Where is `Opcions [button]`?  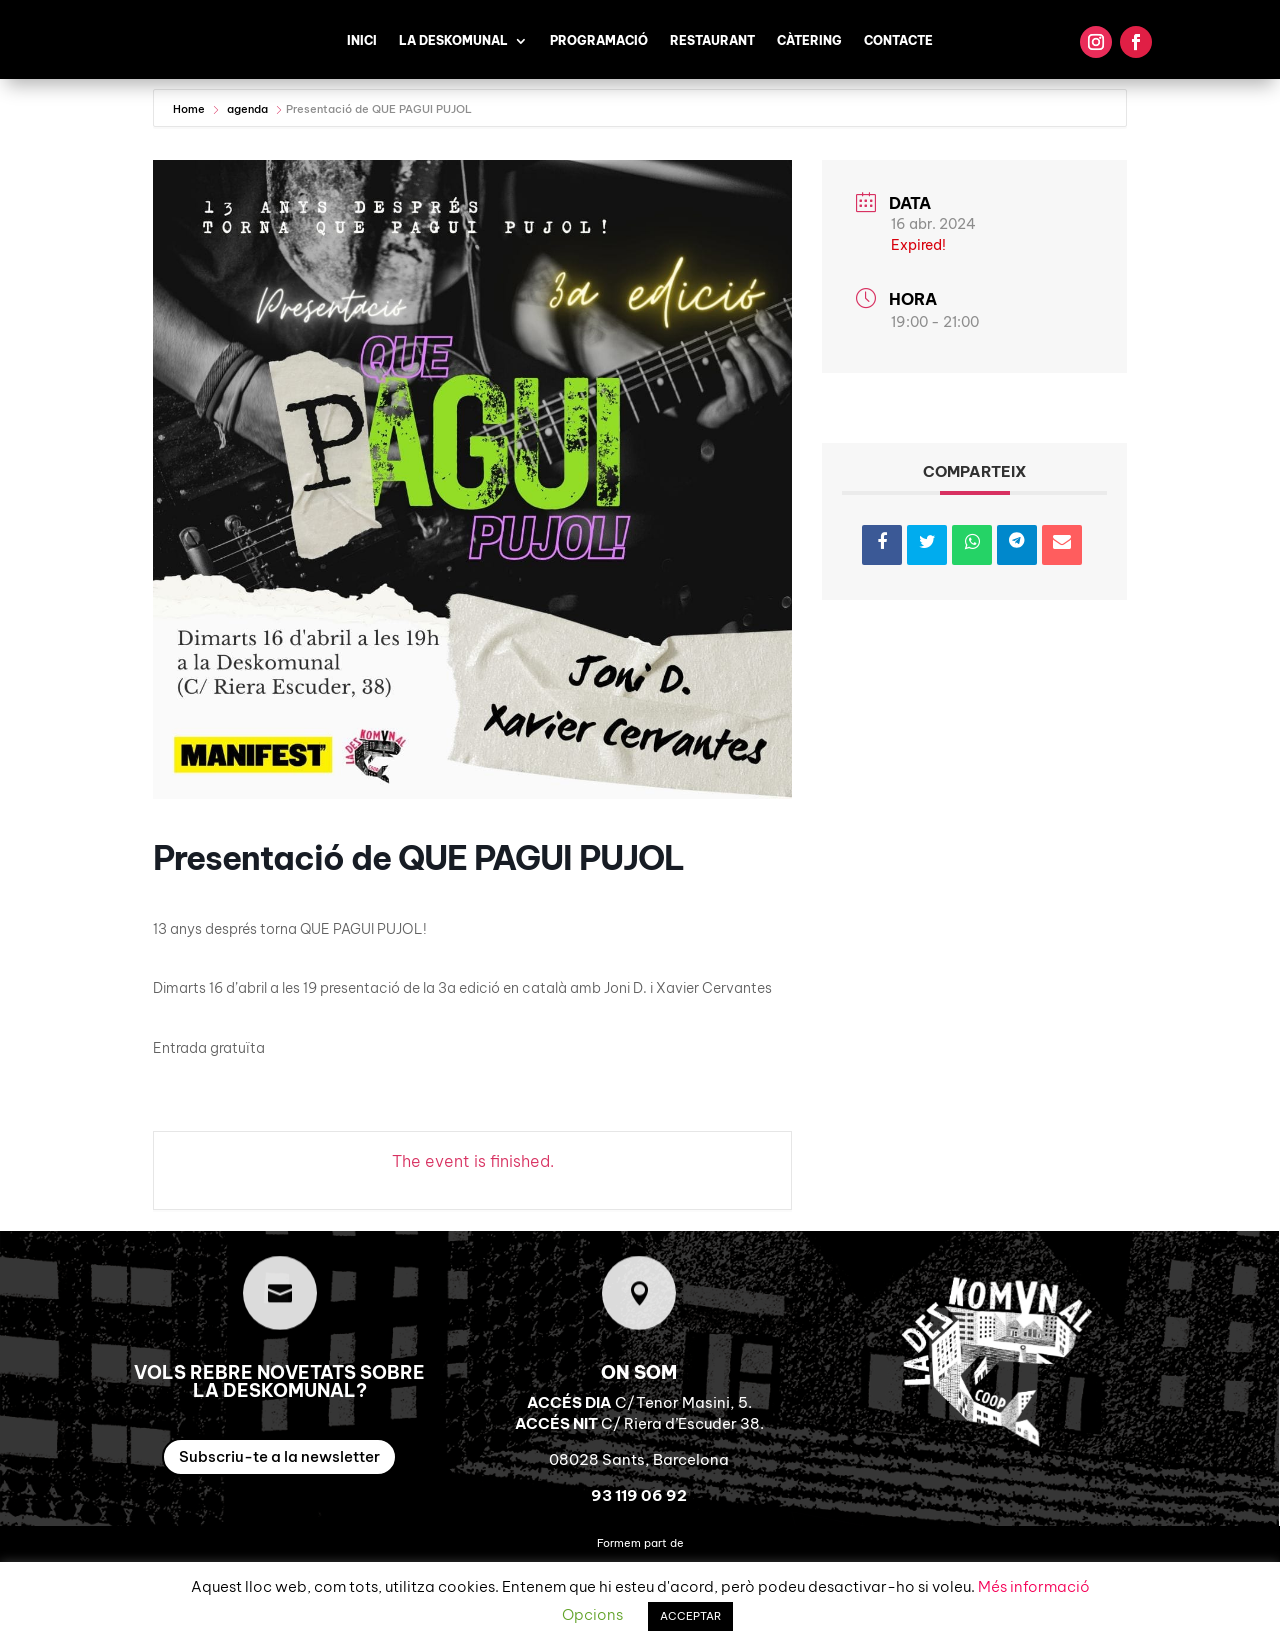
Opcions [button] is located at coordinates (592, 1614).